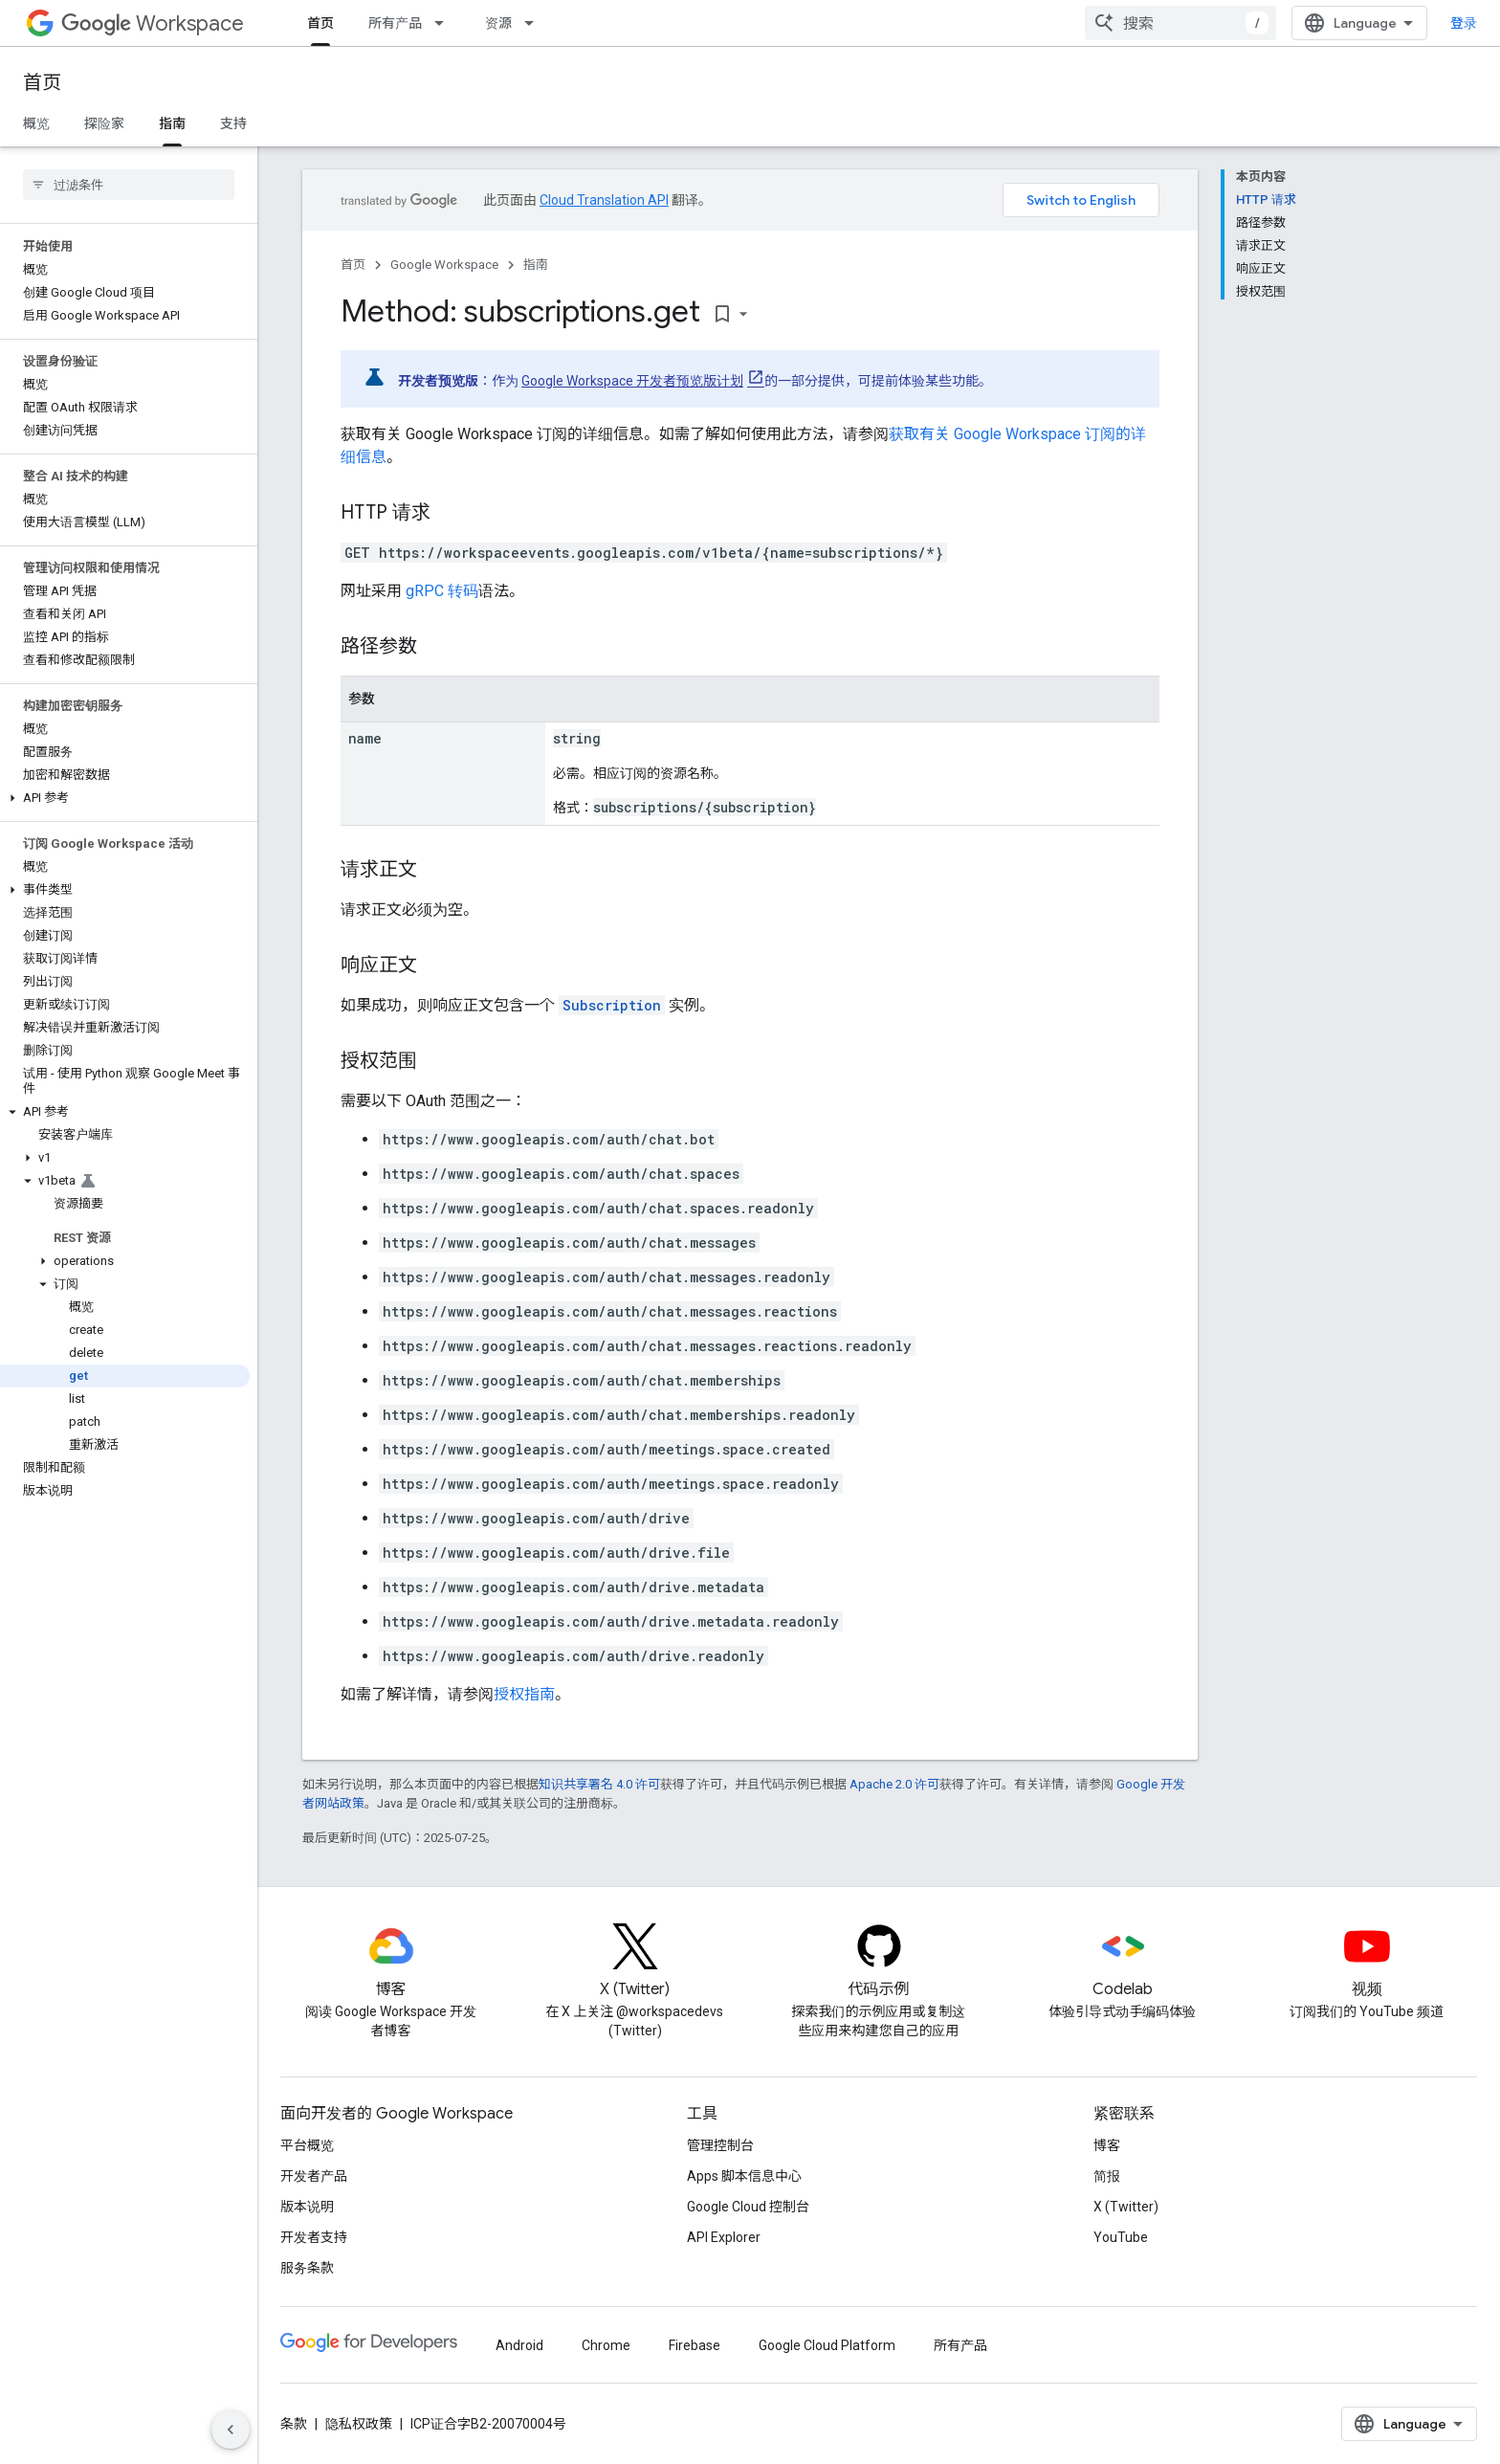 This screenshot has width=1500, height=2464. I want to click on 登录, so click(1463, 23).